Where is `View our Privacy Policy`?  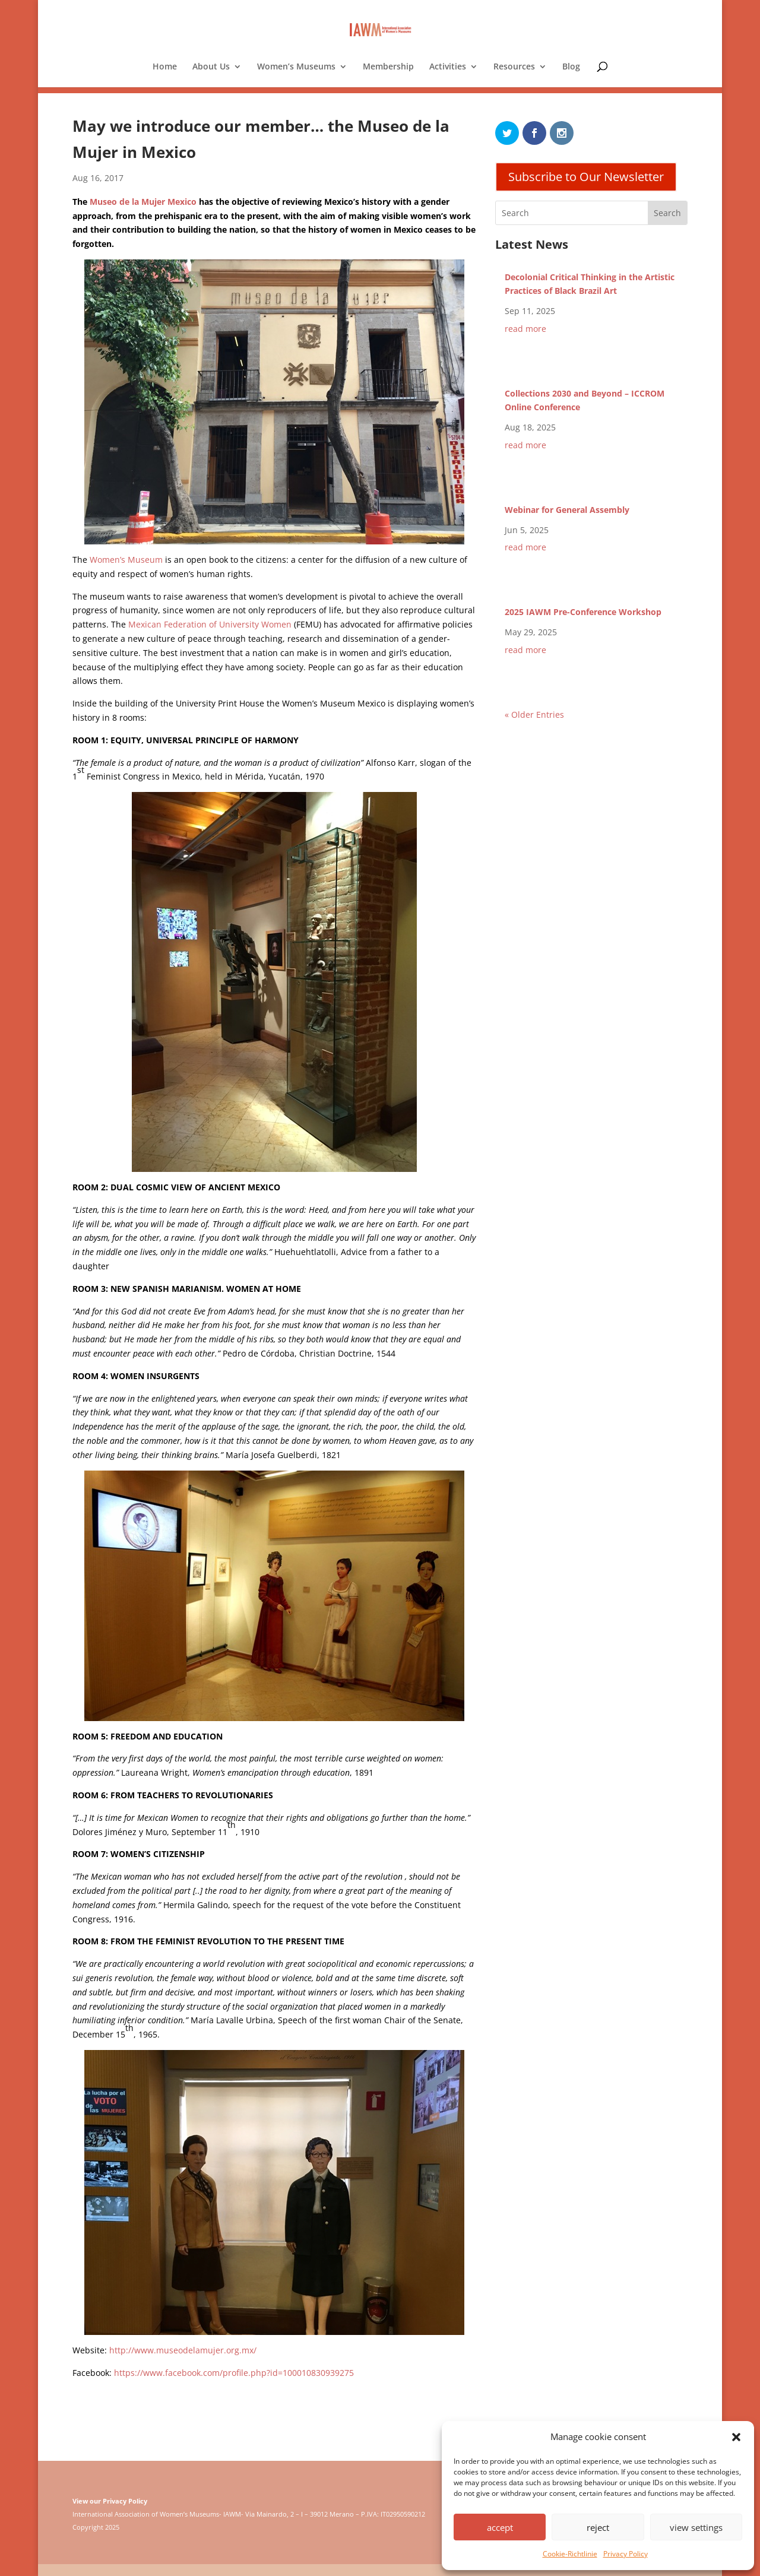 View our Privacy Policy is located at coordinates (109, 2500).